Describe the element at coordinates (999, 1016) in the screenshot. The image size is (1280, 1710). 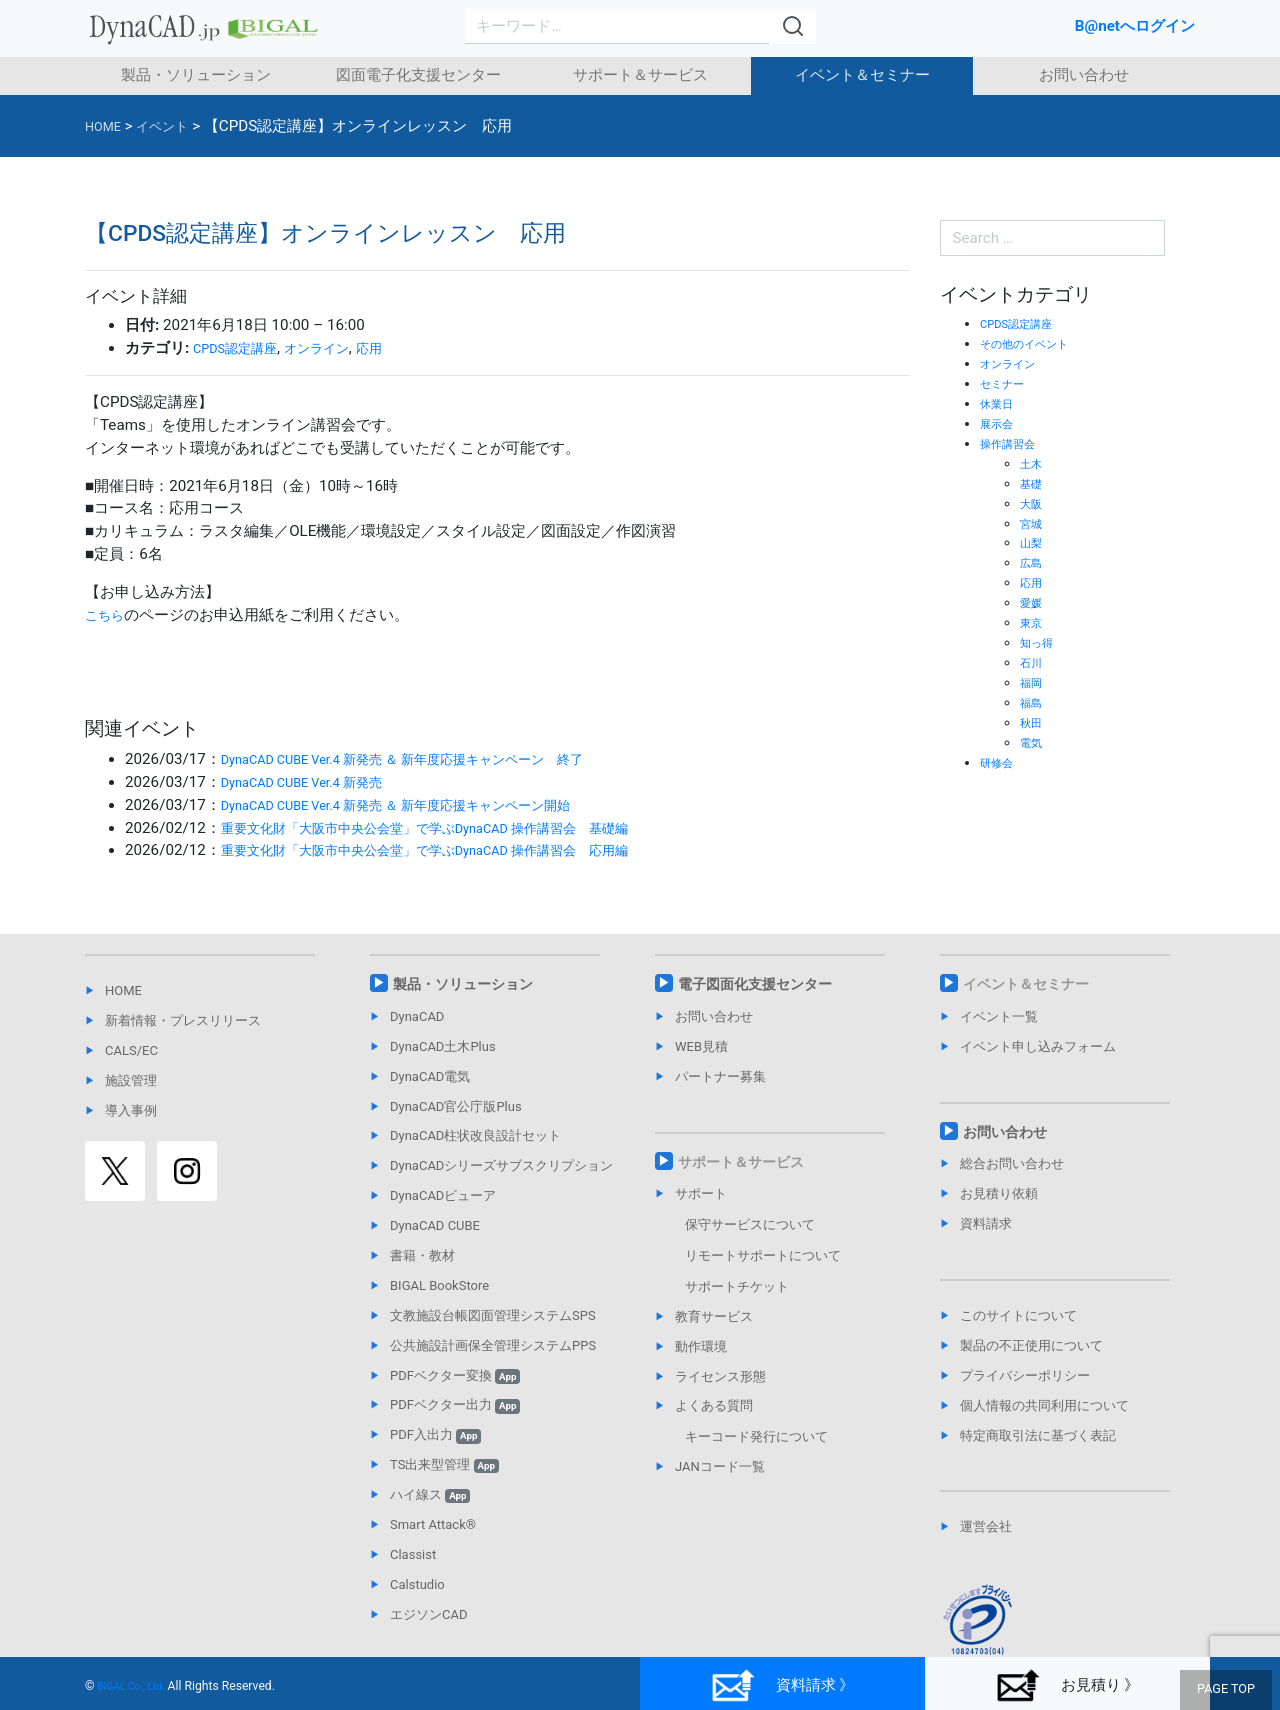
I see `イベント一覧` at that location.